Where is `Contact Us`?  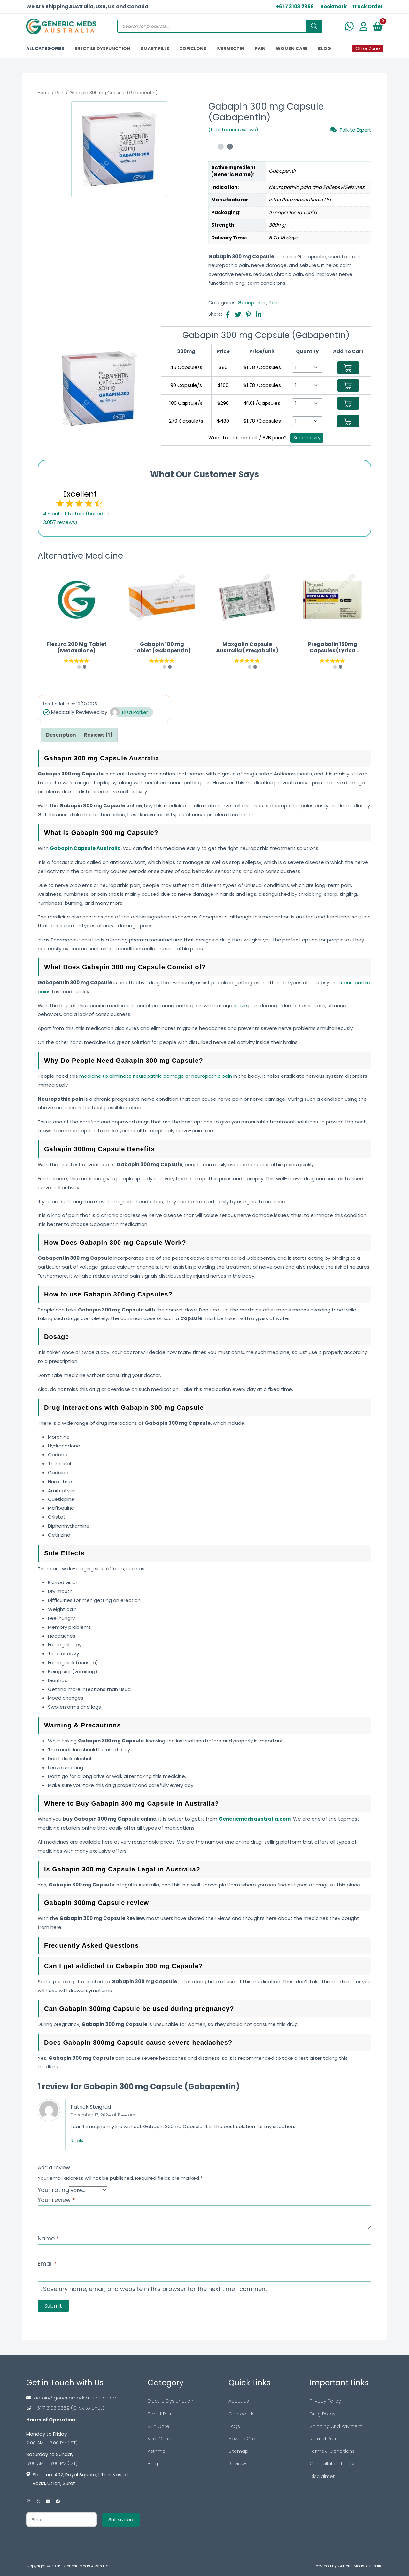 Contact Us is located at coordinates (241, 2414).